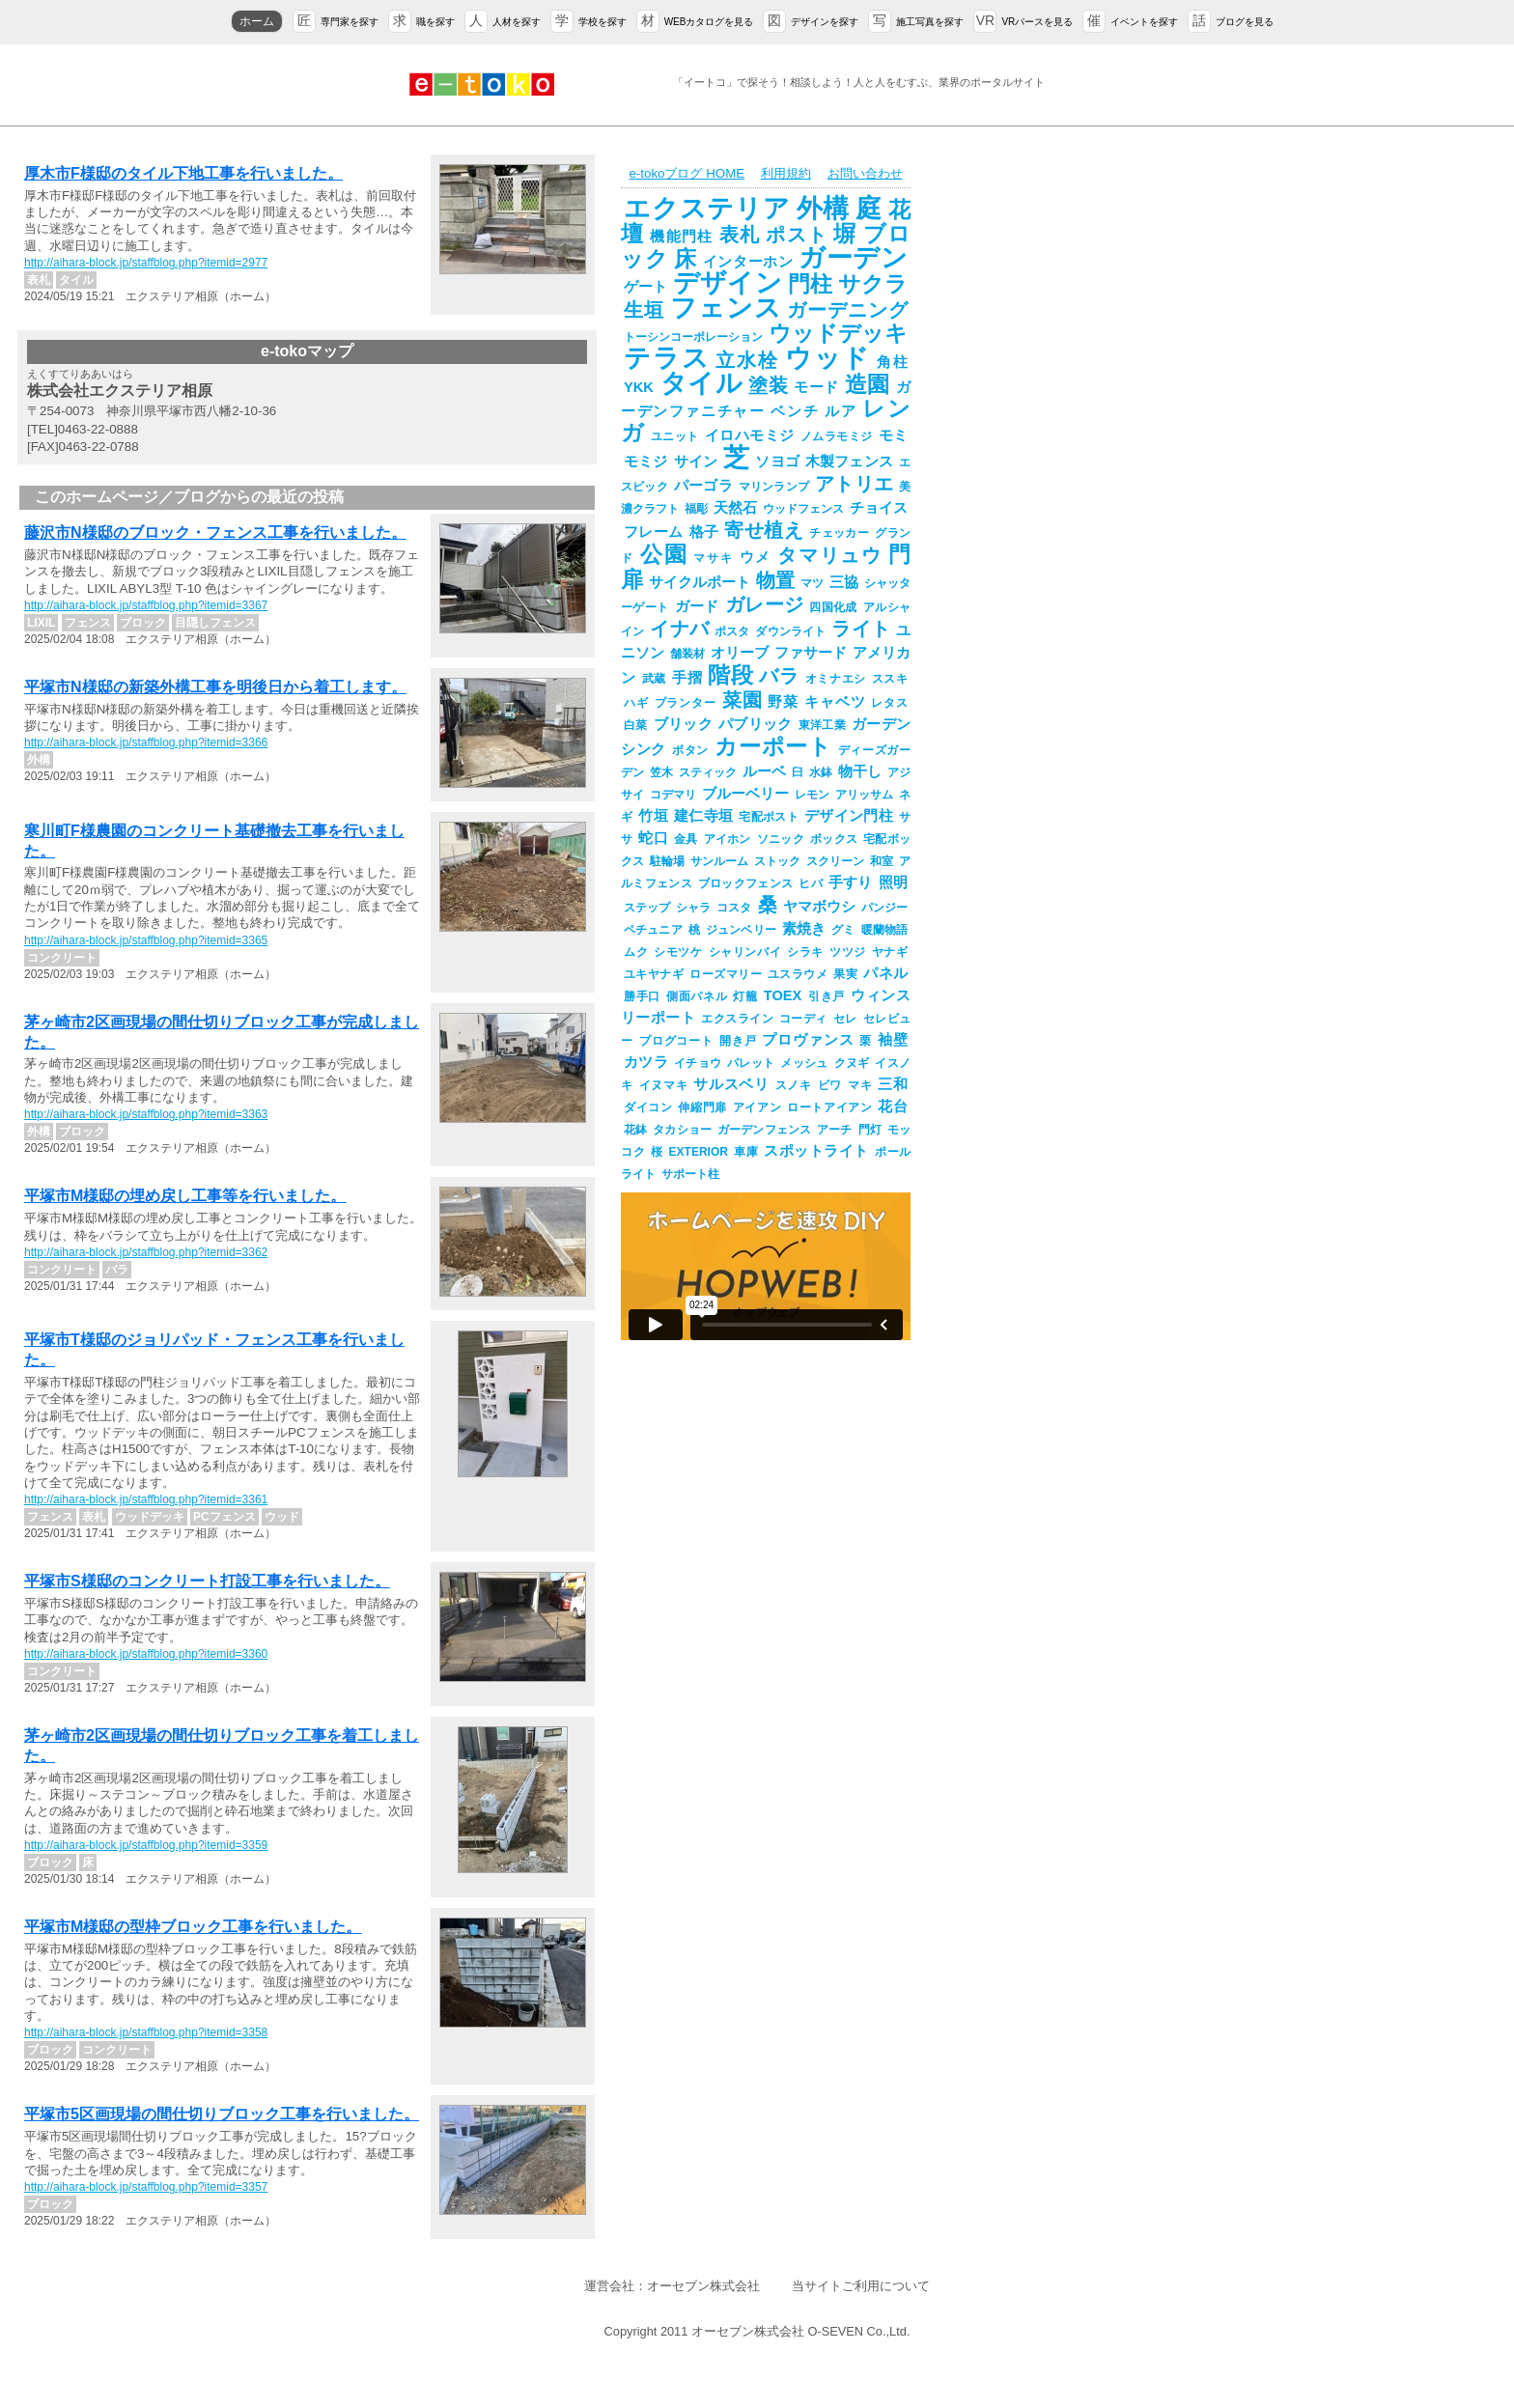  I want to click on デザイン, so click(727, 282).